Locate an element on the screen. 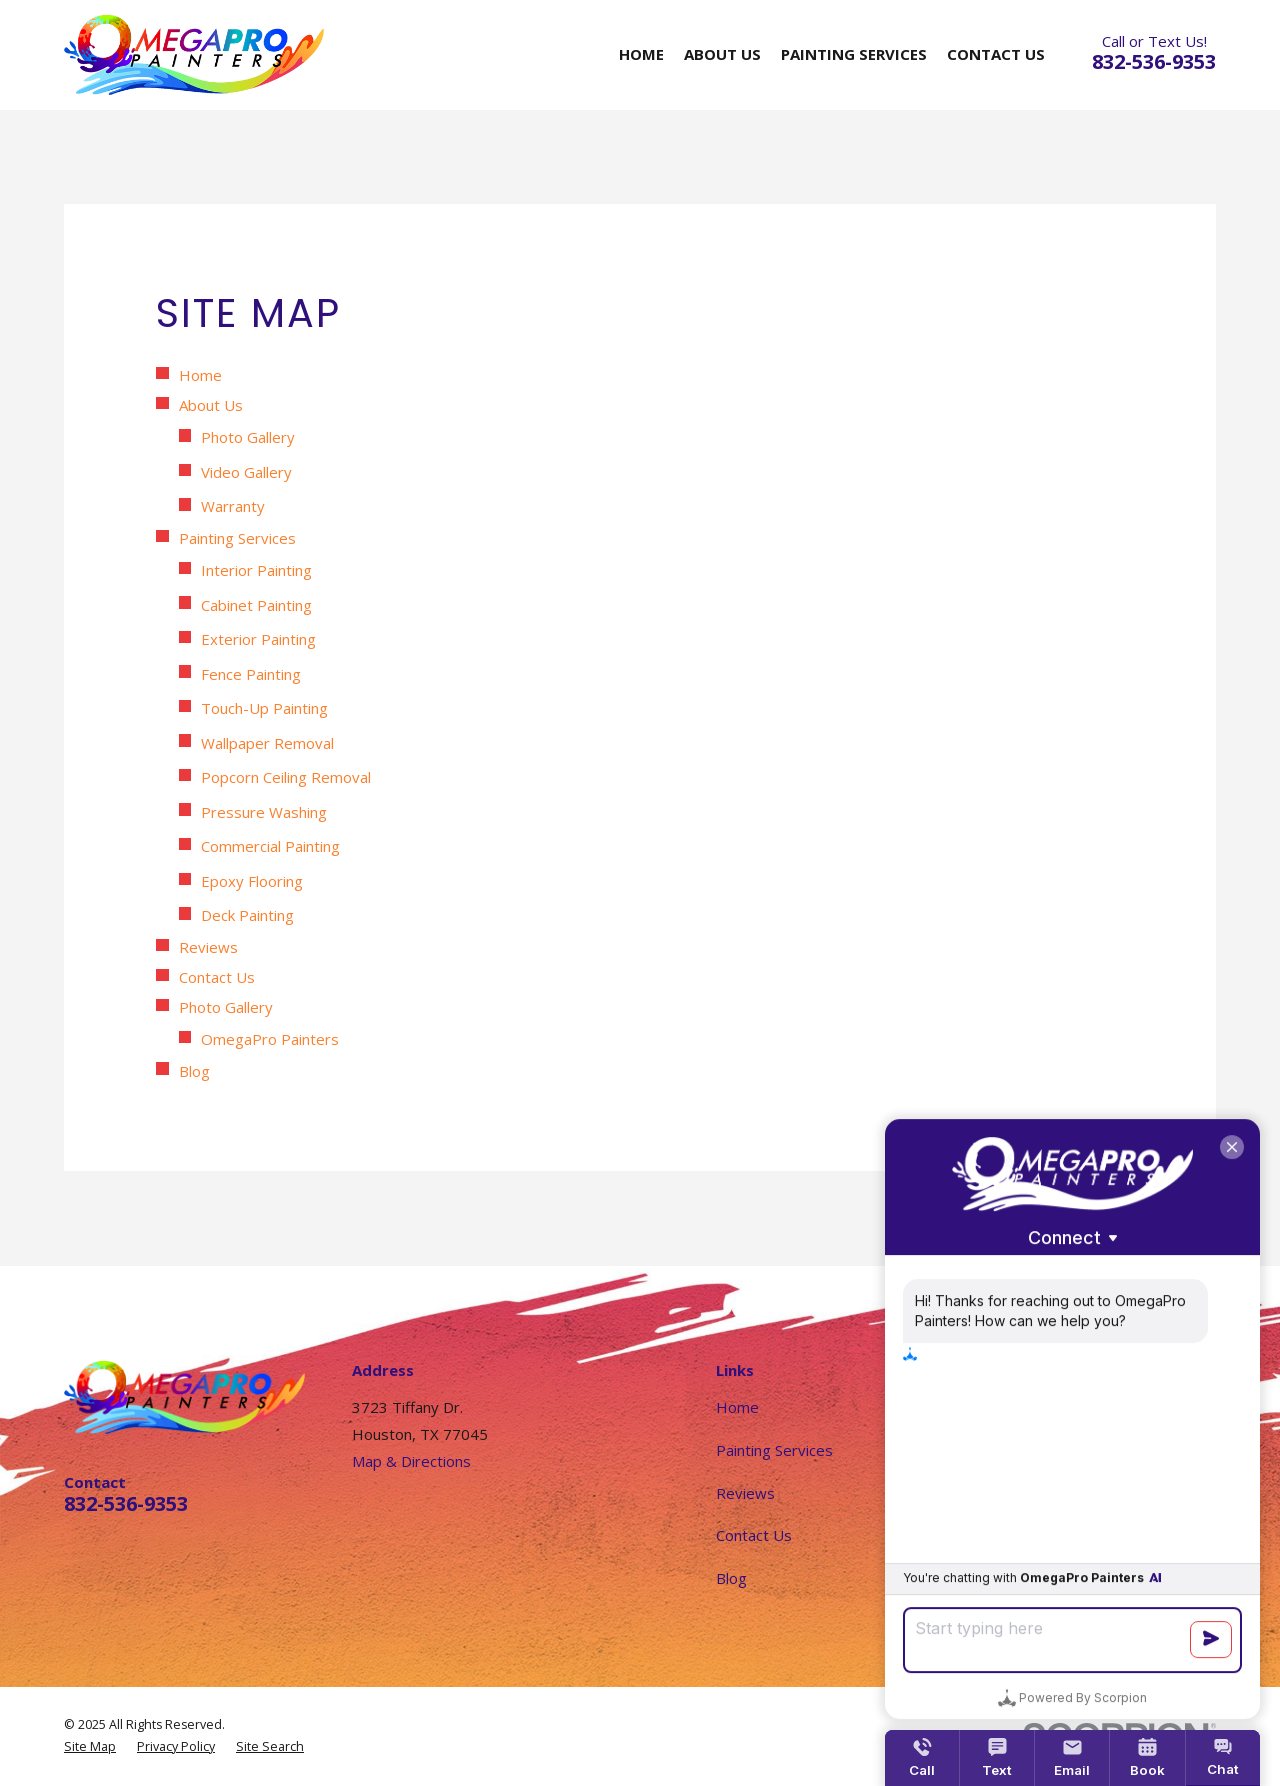 This screenshot has height=1786, width=1280. Contact Us is located at coordinates (217, 977).